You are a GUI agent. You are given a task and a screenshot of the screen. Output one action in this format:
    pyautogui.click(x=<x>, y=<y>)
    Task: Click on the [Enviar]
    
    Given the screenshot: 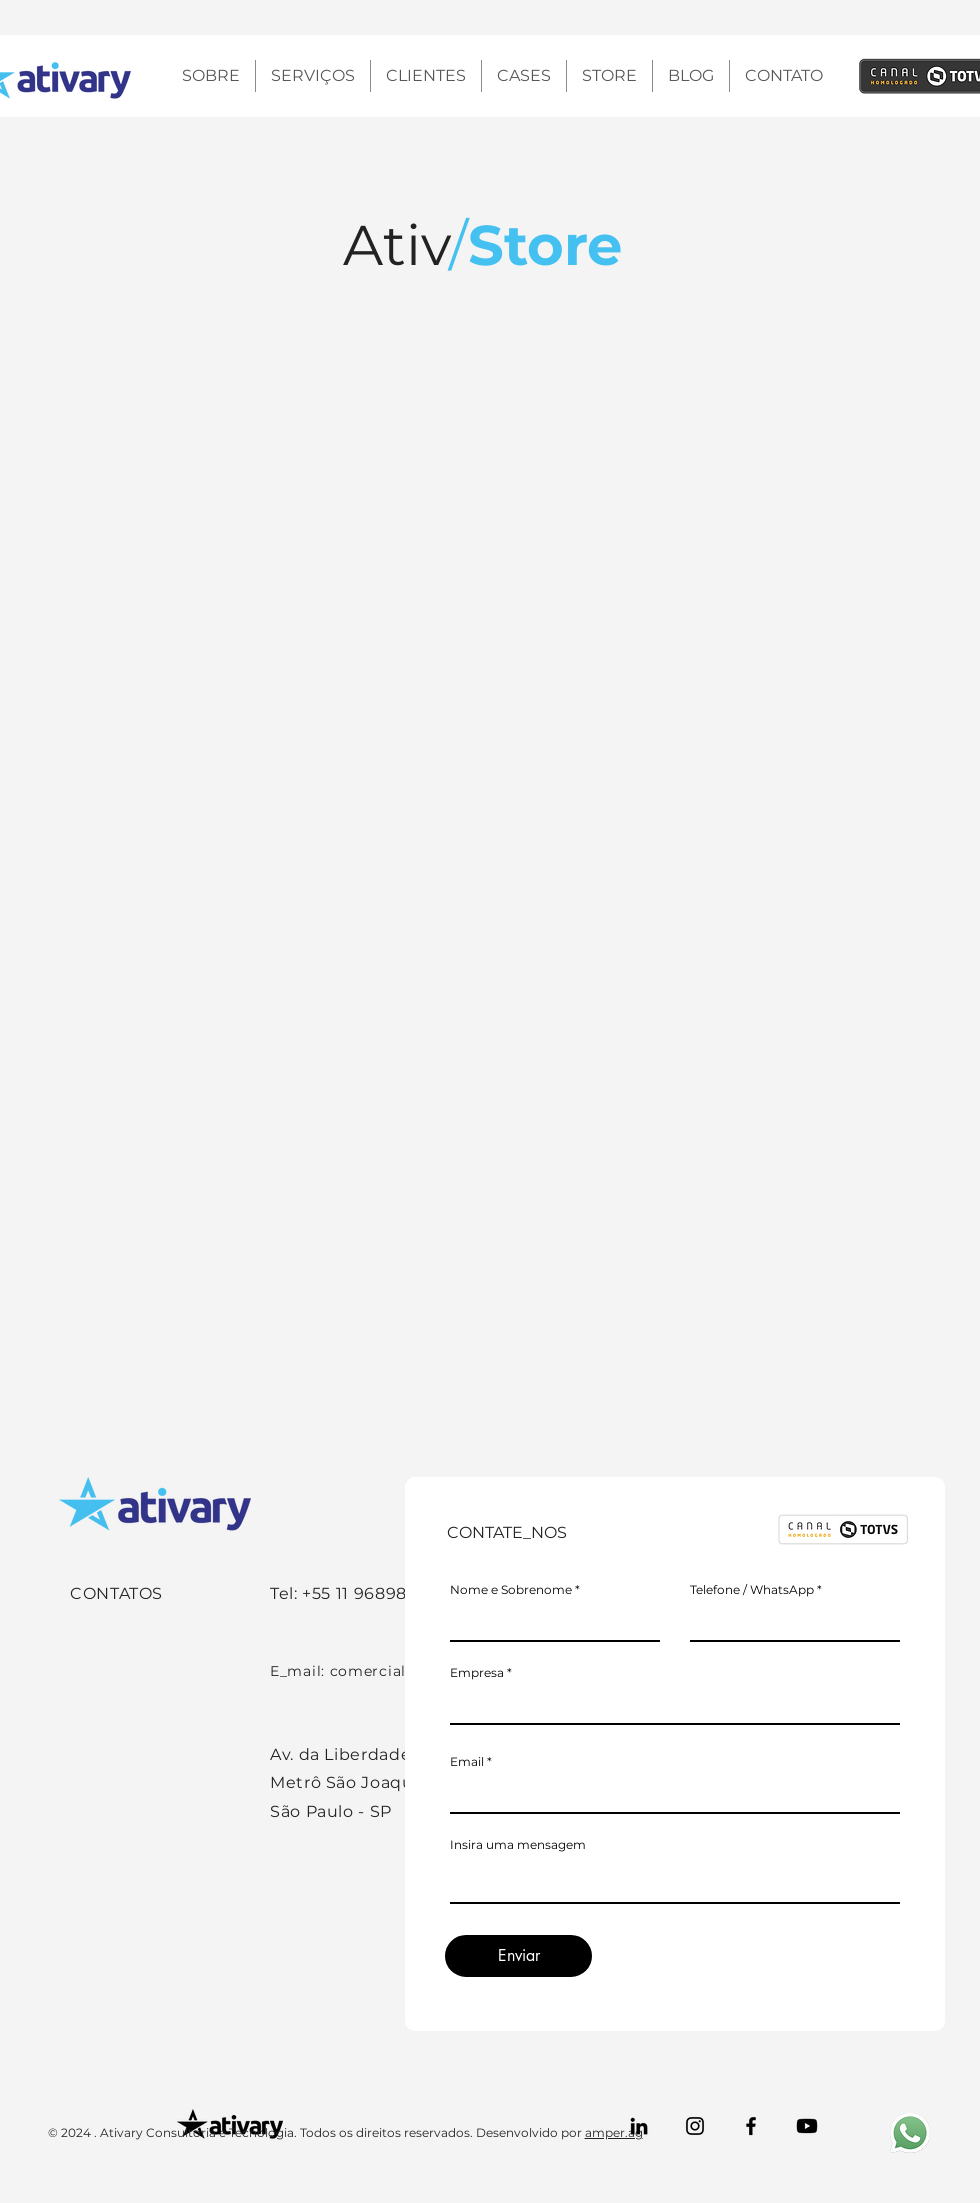 What is the action you would take?
    pyautogui.click(x=518, y=1956)
    